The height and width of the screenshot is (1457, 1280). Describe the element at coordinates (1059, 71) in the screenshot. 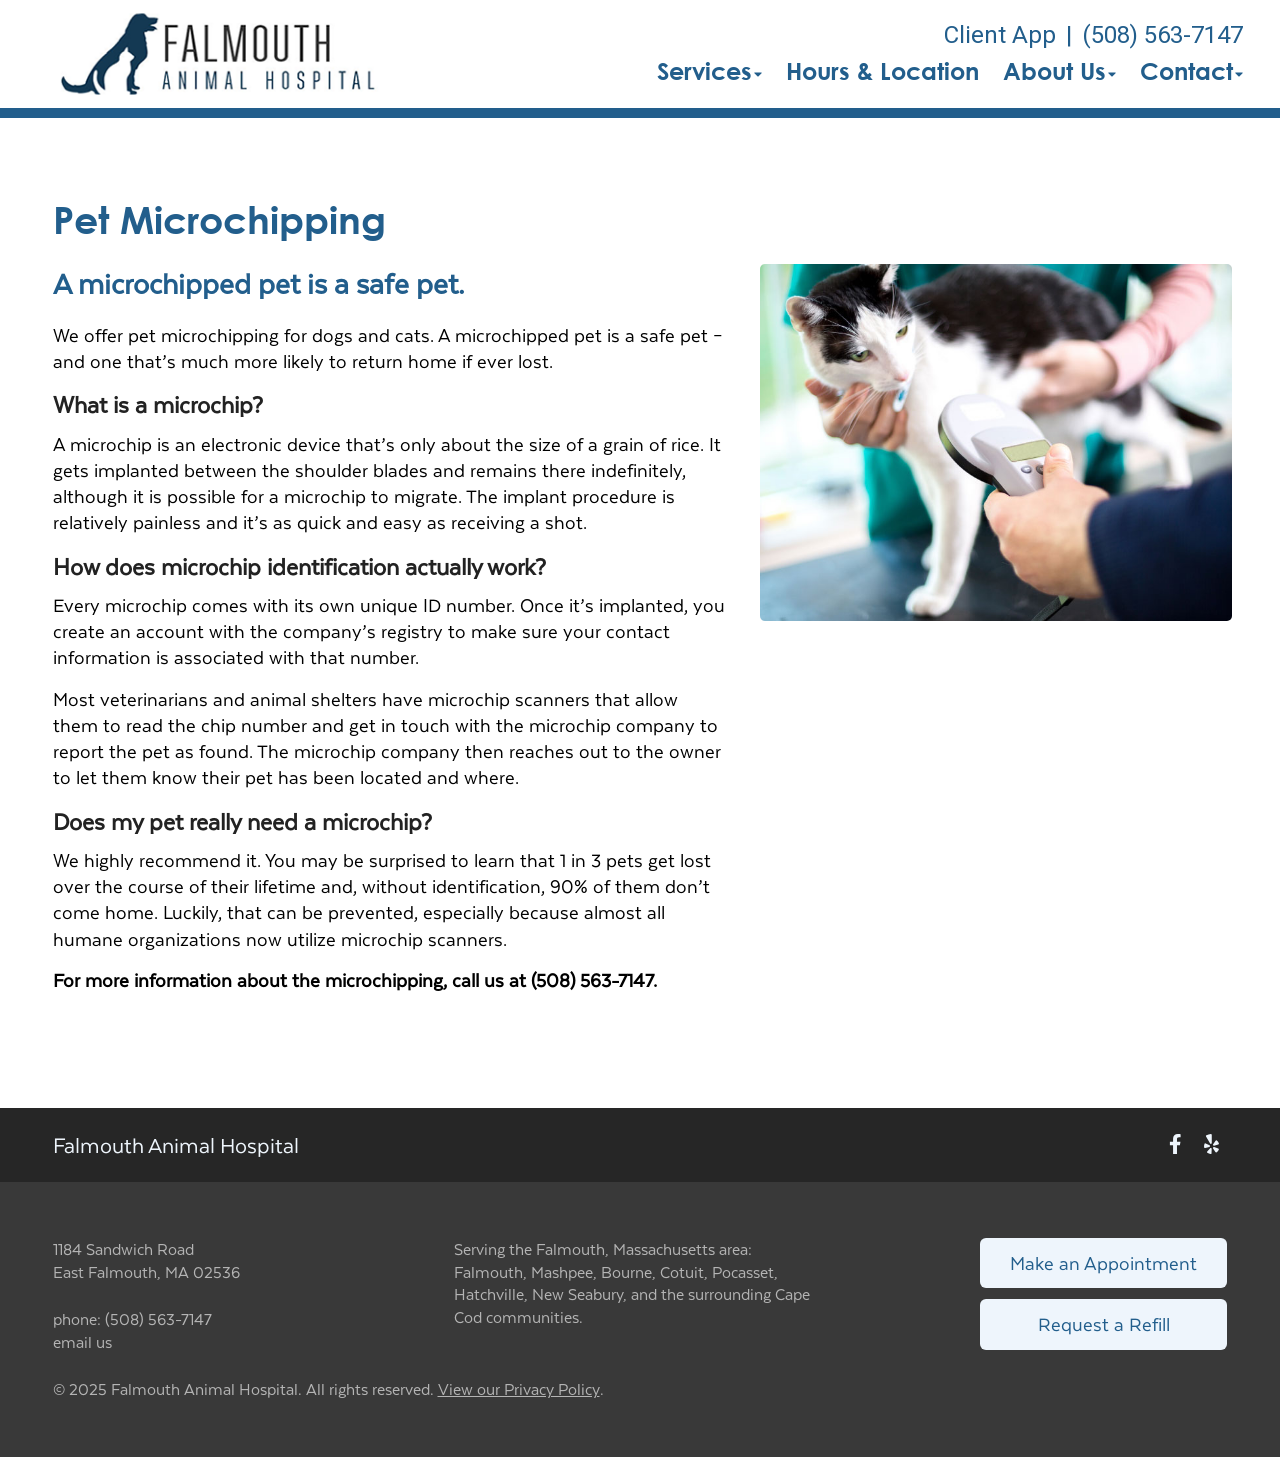

I see `About Us [button]` at that location.